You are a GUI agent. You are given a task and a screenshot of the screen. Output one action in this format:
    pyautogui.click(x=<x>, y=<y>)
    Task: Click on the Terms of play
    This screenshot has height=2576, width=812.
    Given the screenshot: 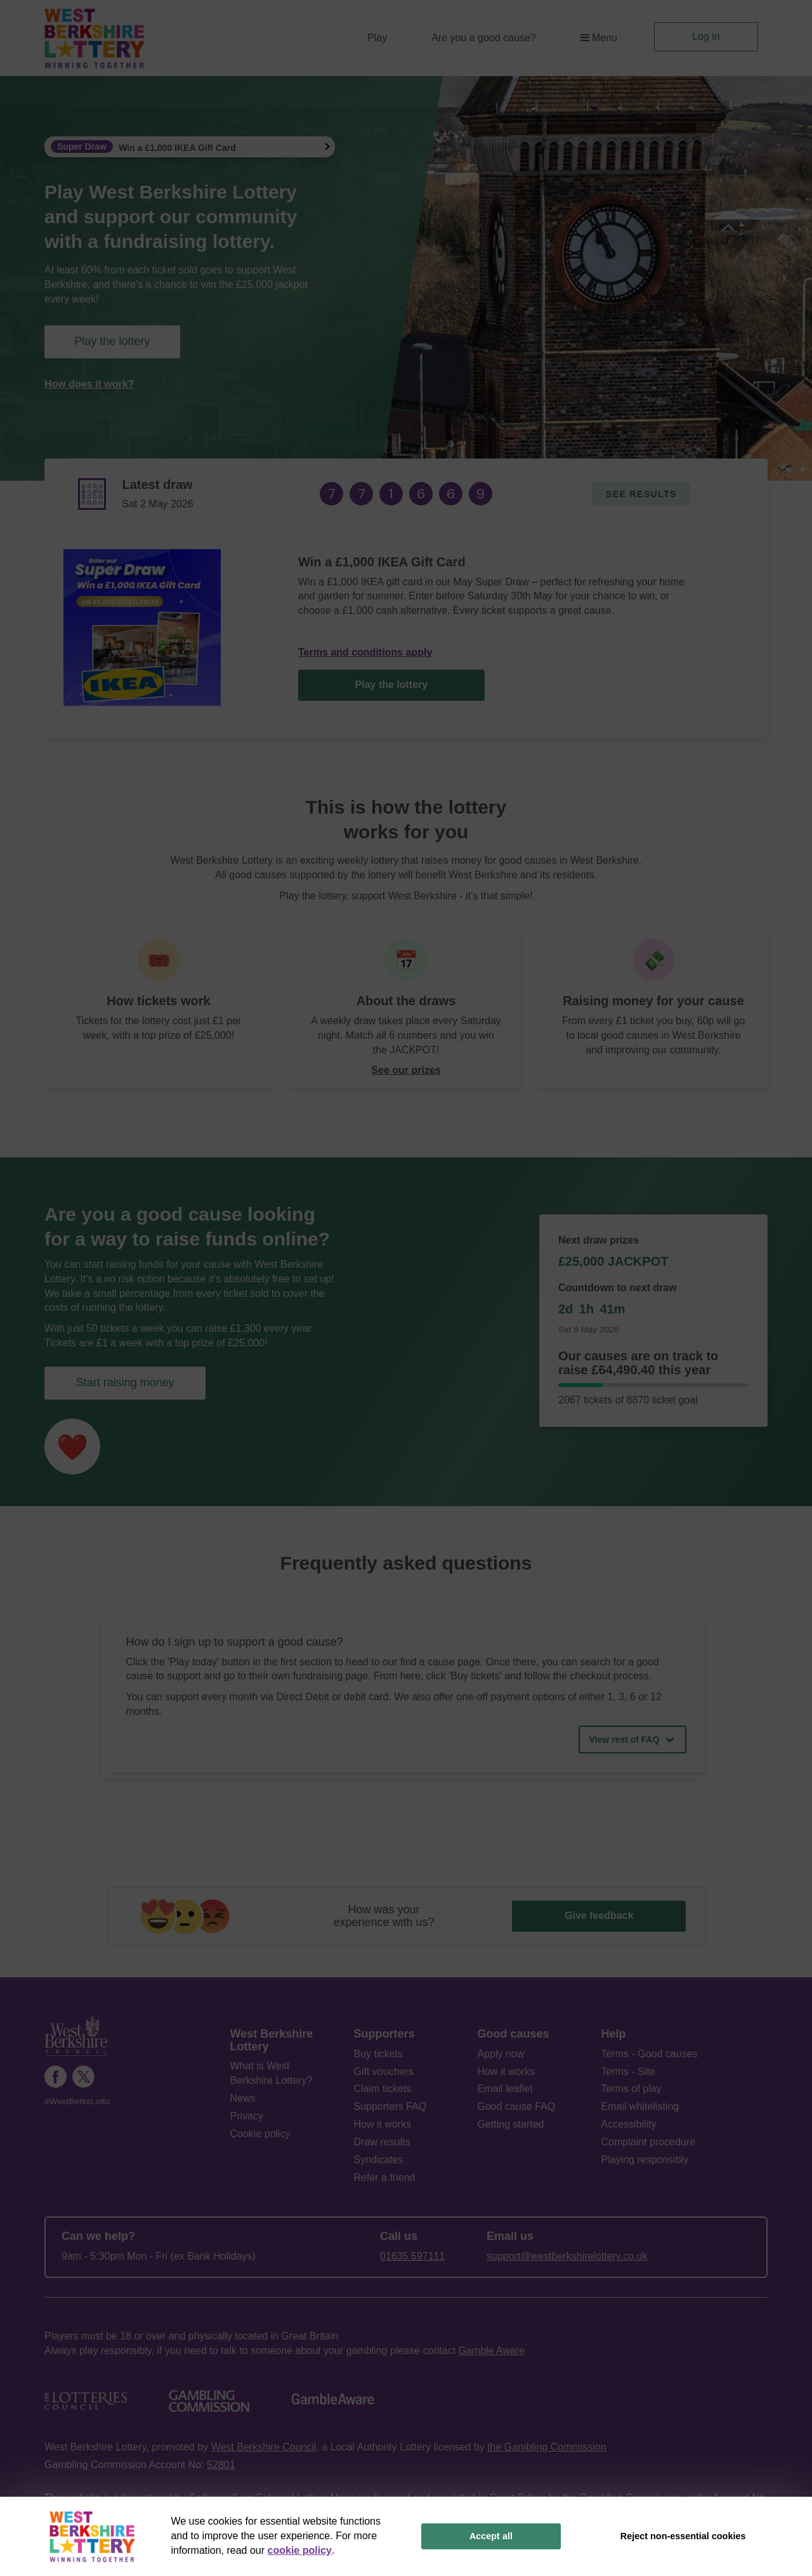 What is the action you would take?
    pyautogui.click(x=631, y=2088)
    